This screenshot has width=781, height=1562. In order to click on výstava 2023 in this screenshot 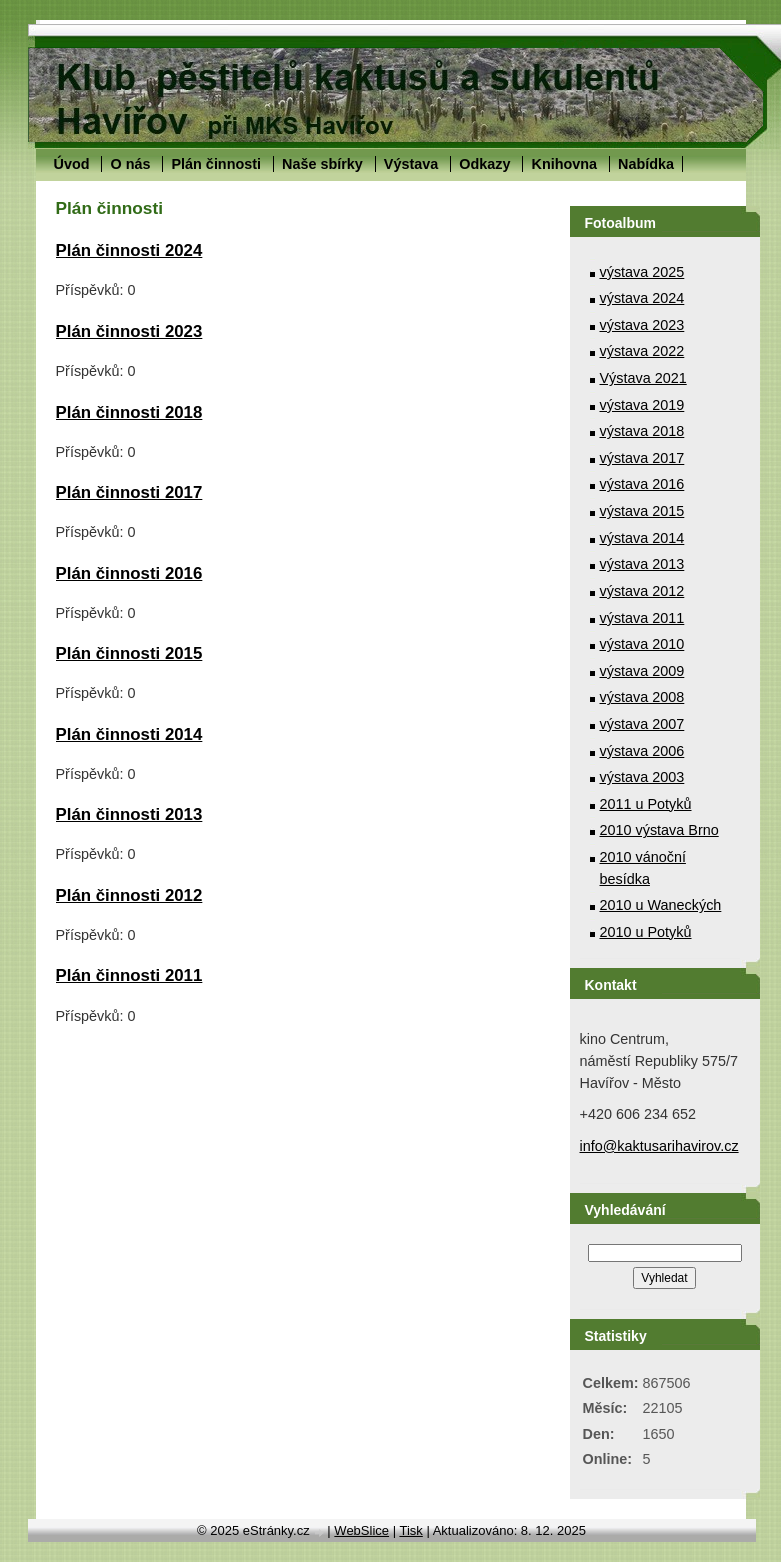, I will do `click(642, 325)`.